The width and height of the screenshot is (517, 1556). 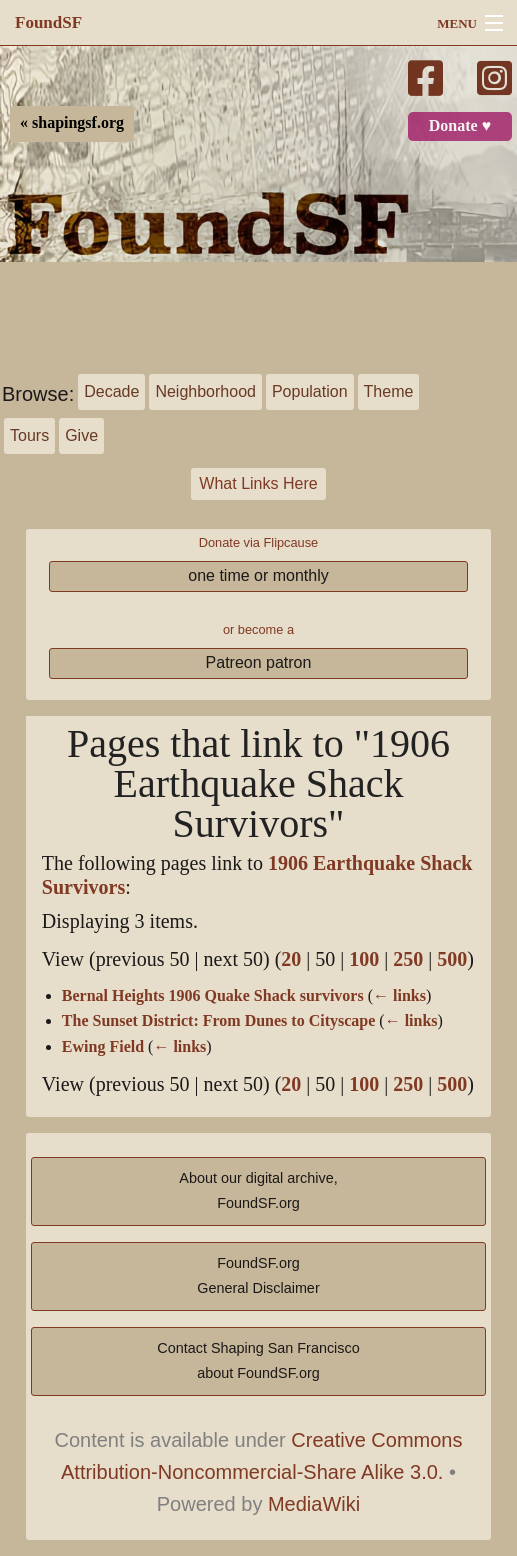 What do you see at coordinates (111, 391) in the screenshot?
I see `Decade` at bounding box center [111, 391].